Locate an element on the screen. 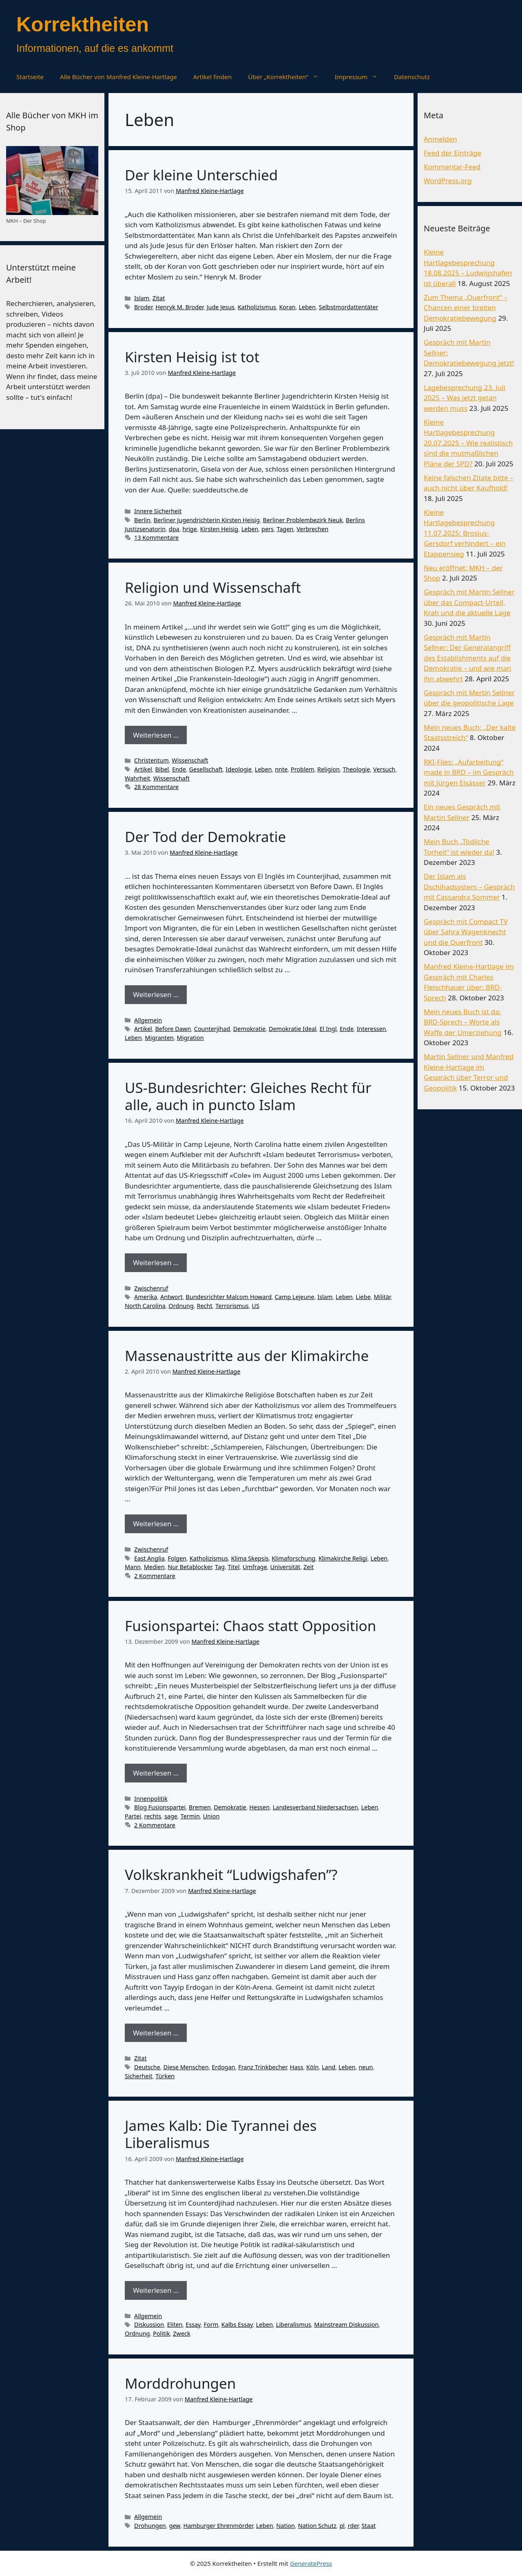 This screenshot has height=2576, width=522. Wissenschaft is located at coordinates (190, 760).